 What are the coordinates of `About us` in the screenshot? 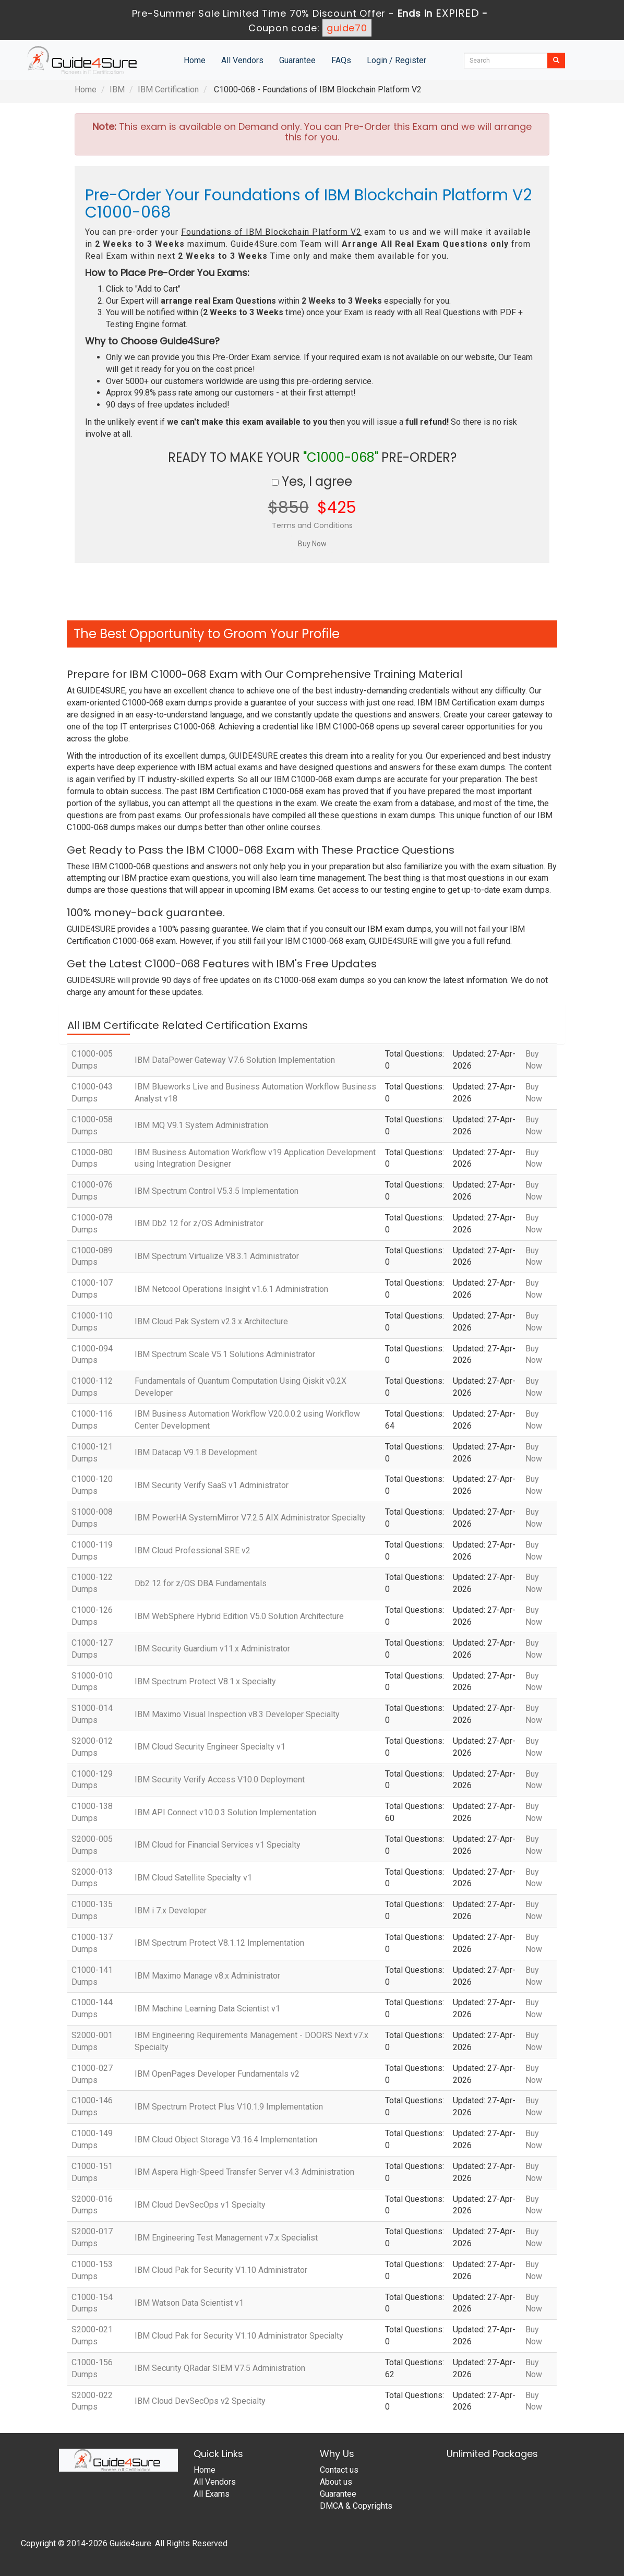 It's located at (336, 2482).